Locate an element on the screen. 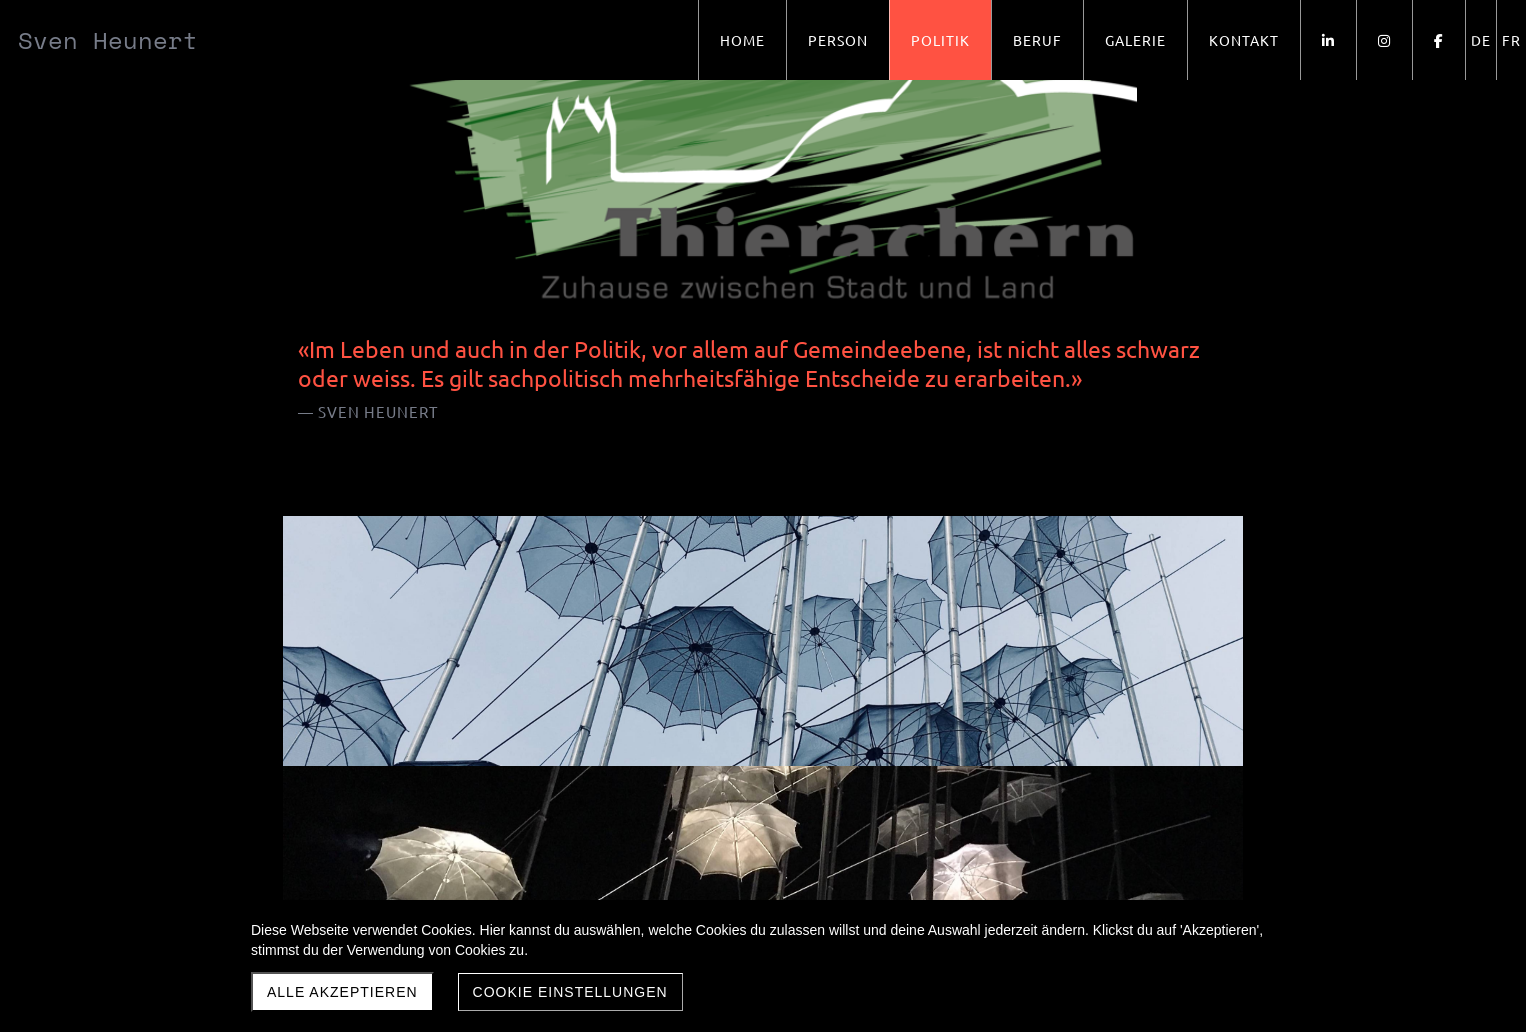  Jubiläumsfest is located at coordinates (913, 627).